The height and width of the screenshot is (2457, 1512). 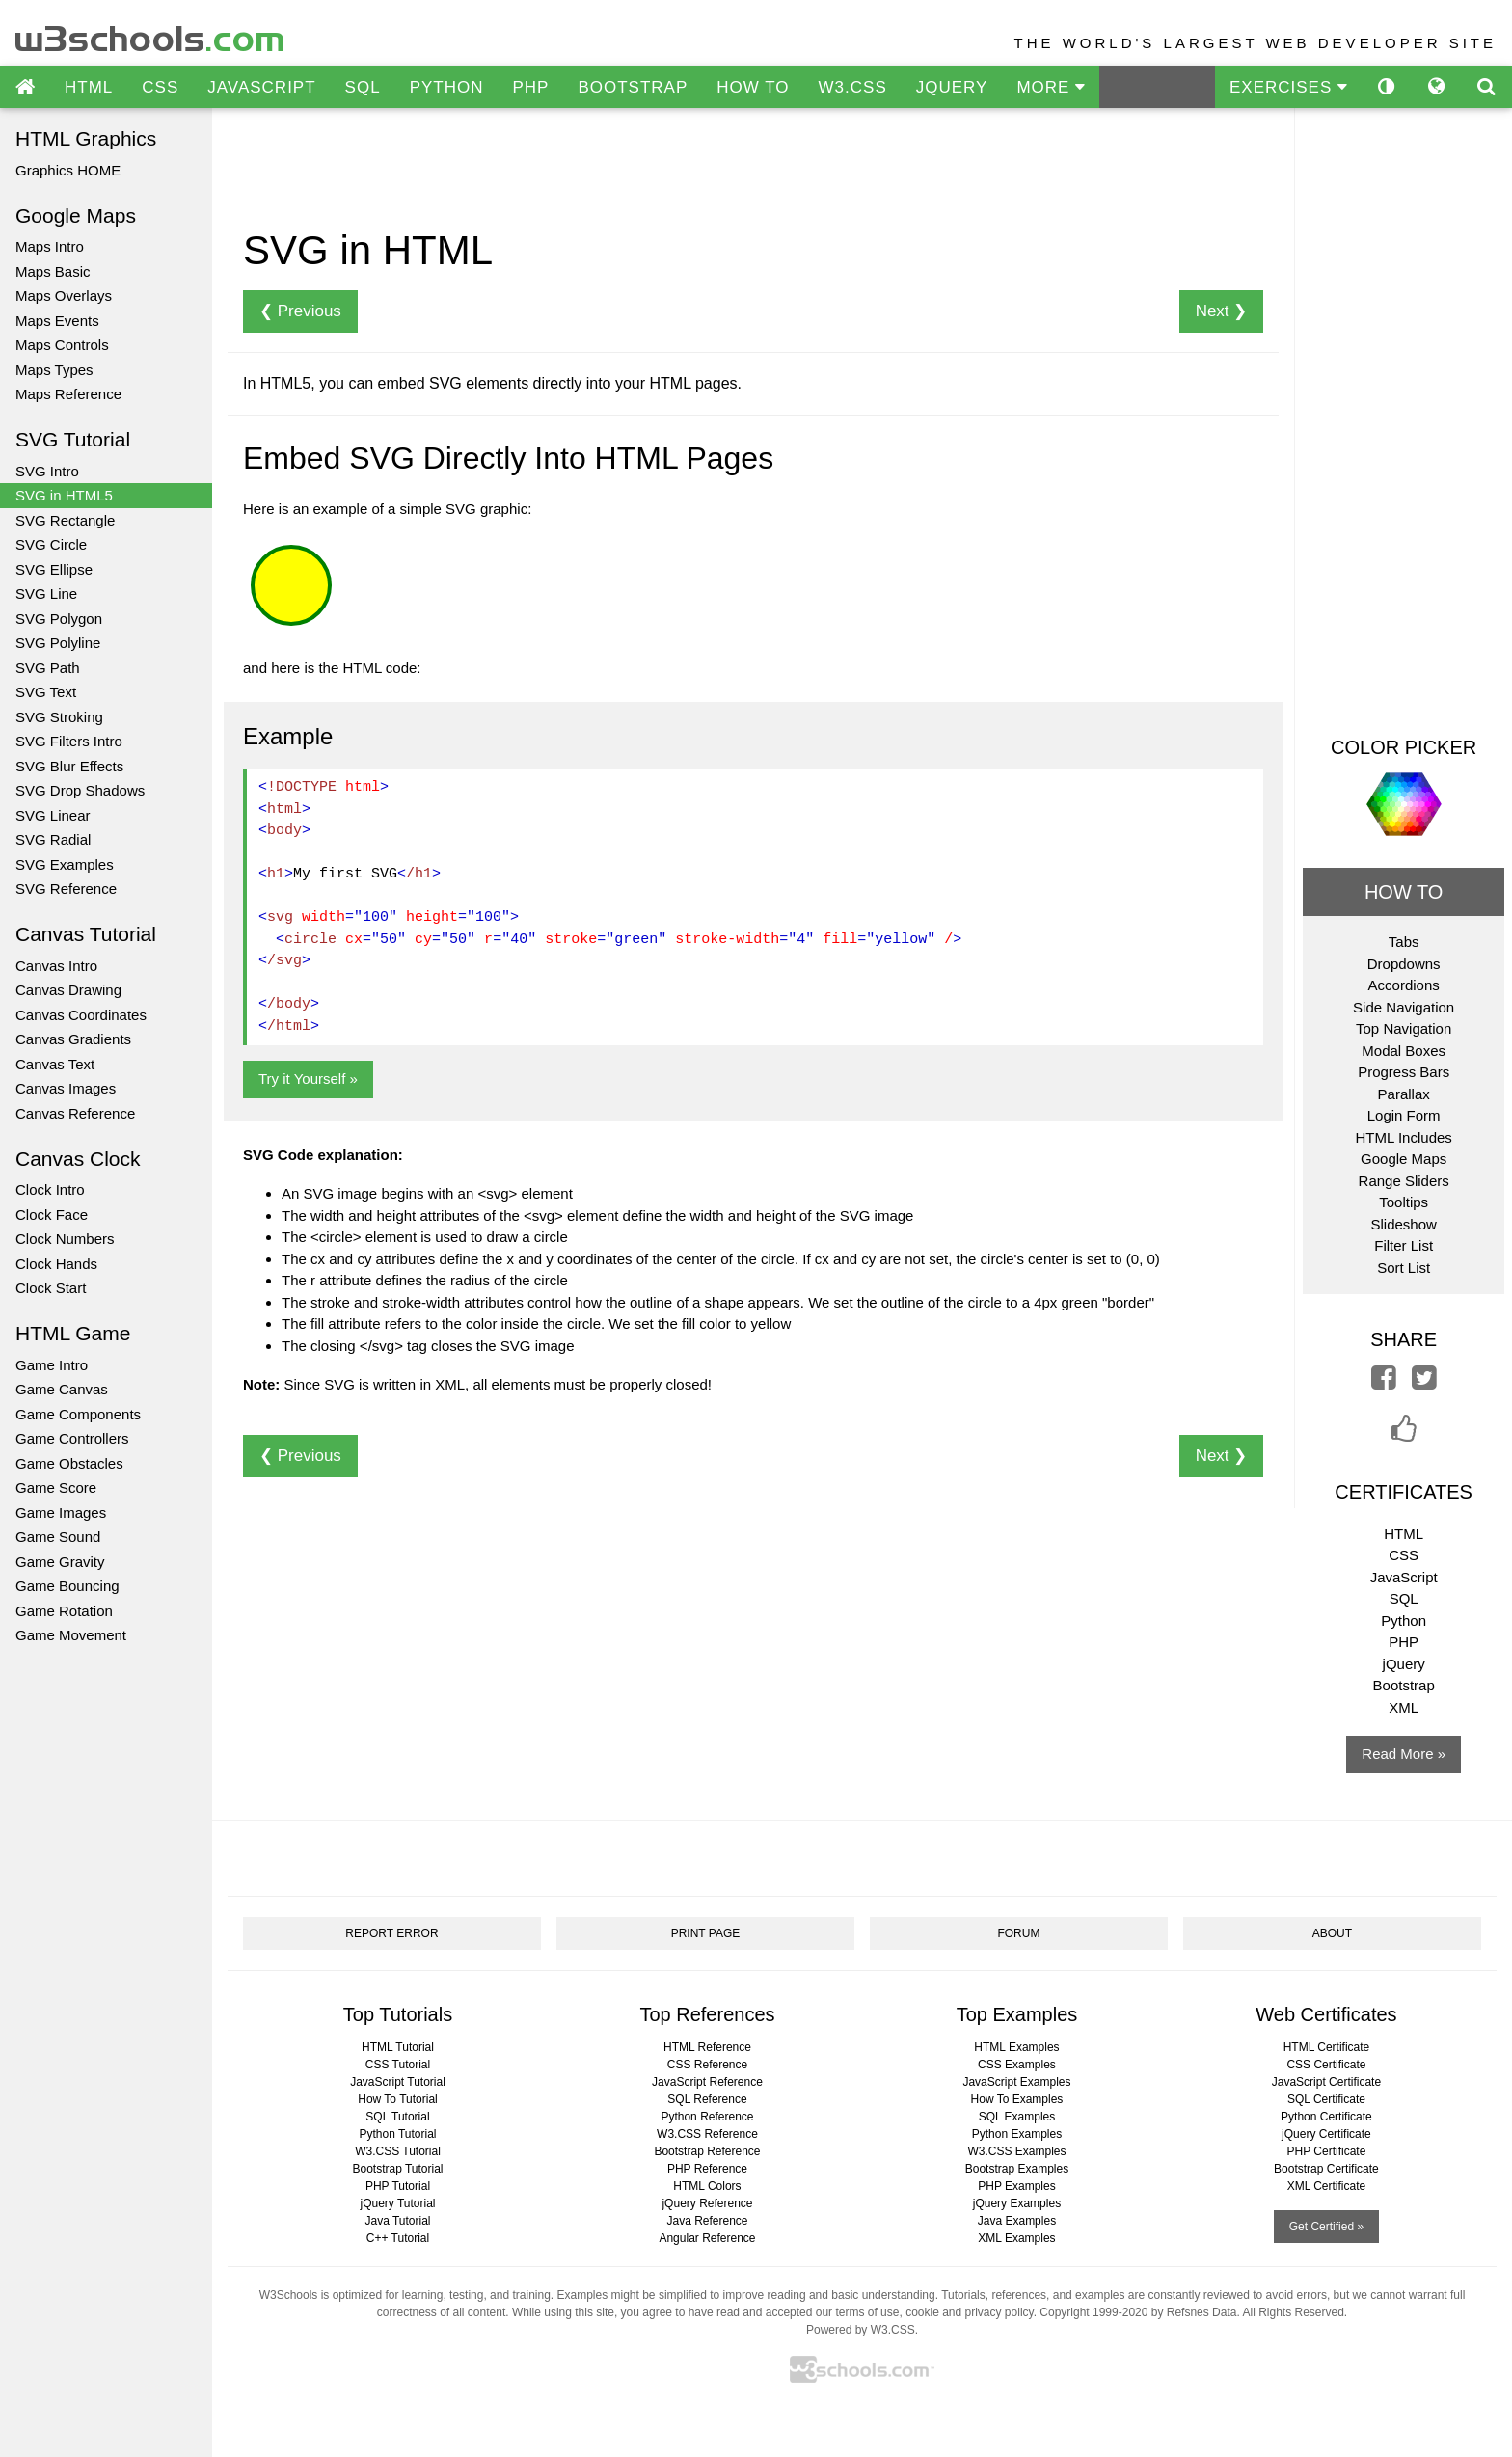 I want to click on Clock Intro, so click(x=50, y=1189).